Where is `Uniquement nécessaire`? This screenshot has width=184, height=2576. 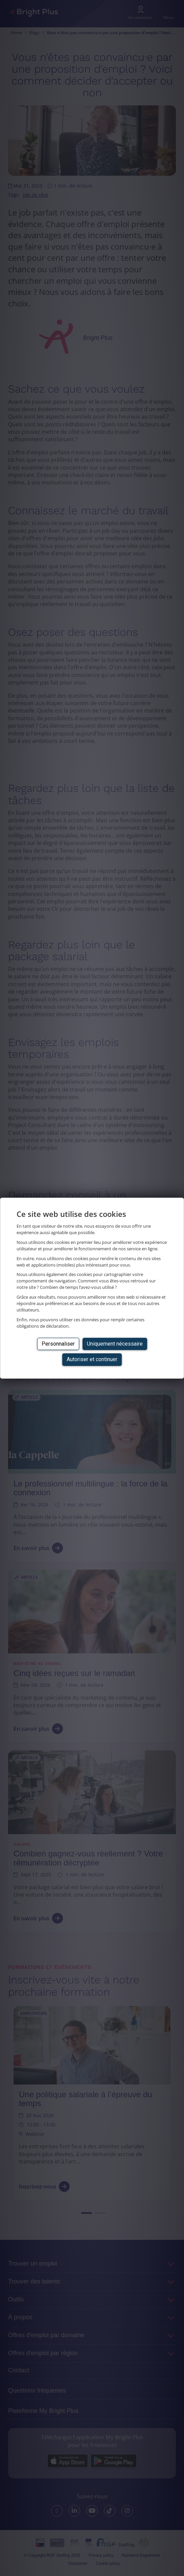 Uniquement nécessaire is located at coordinates (115, 1344).